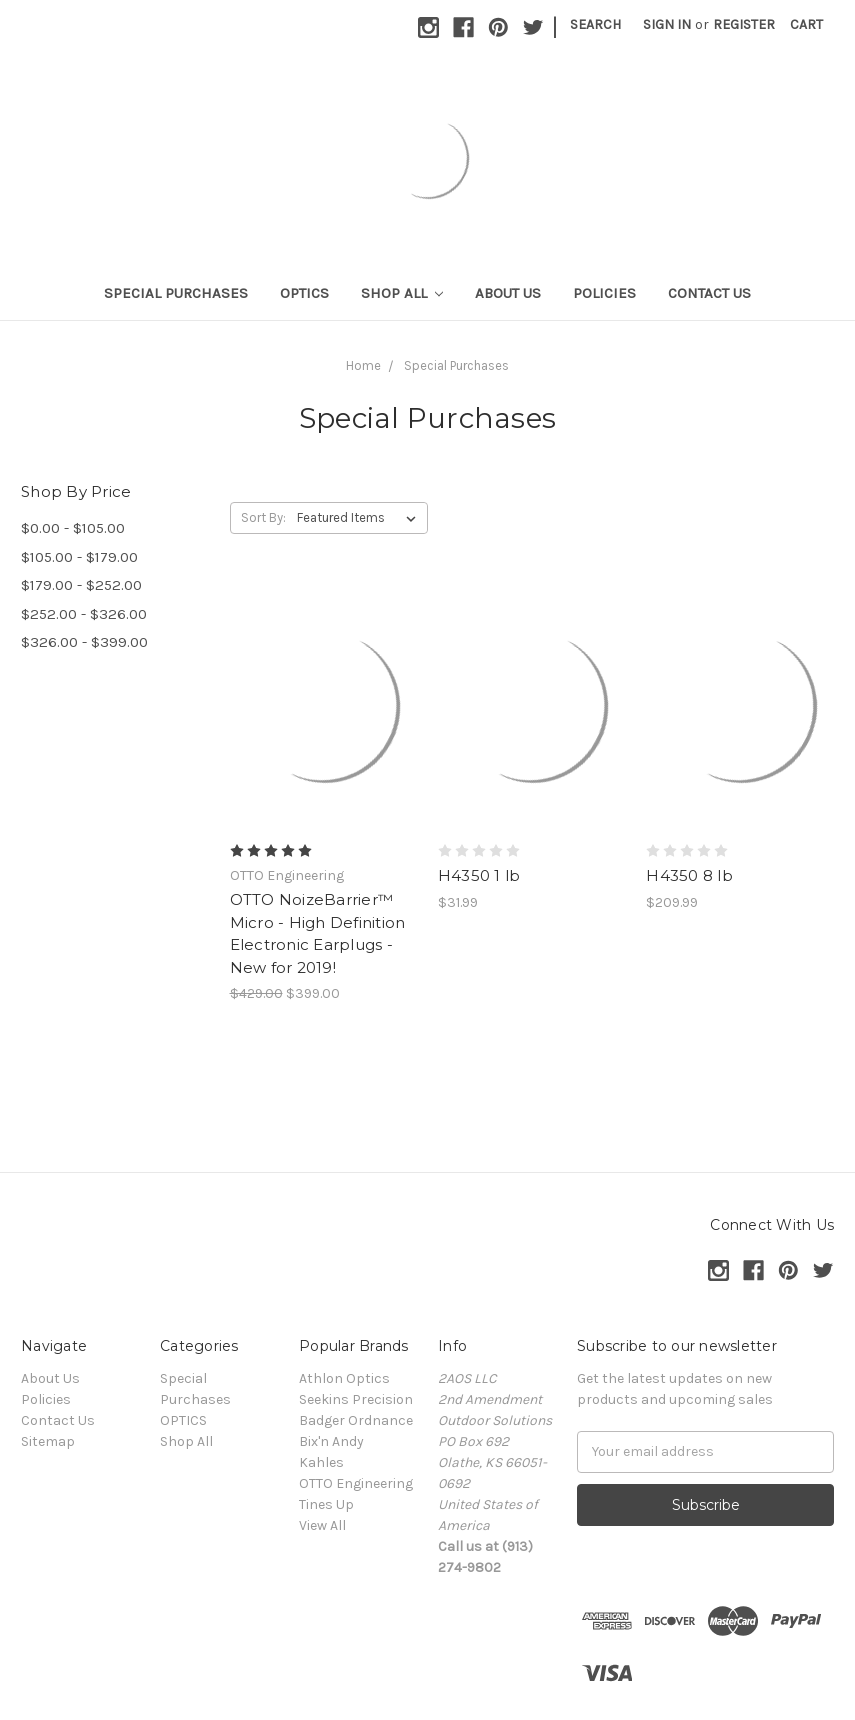 The image size is (855, 1720). I want to click on $326.00 - $399.00, so click(84, 642).